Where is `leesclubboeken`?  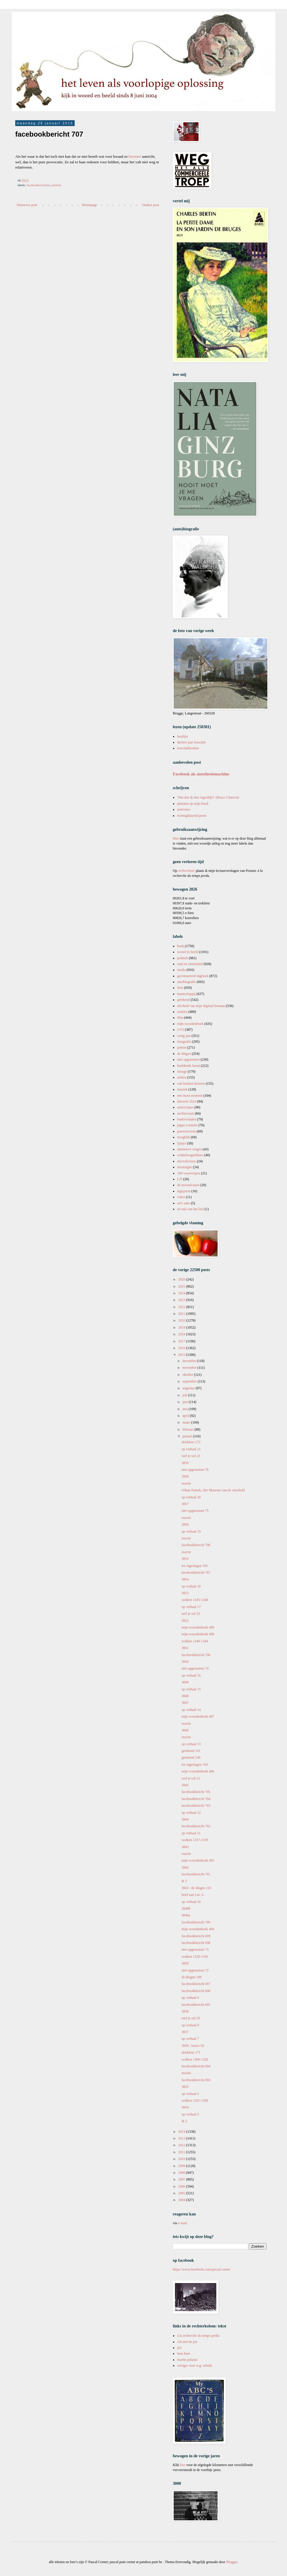
leesclubboeken is located at coordinates (188, 748).